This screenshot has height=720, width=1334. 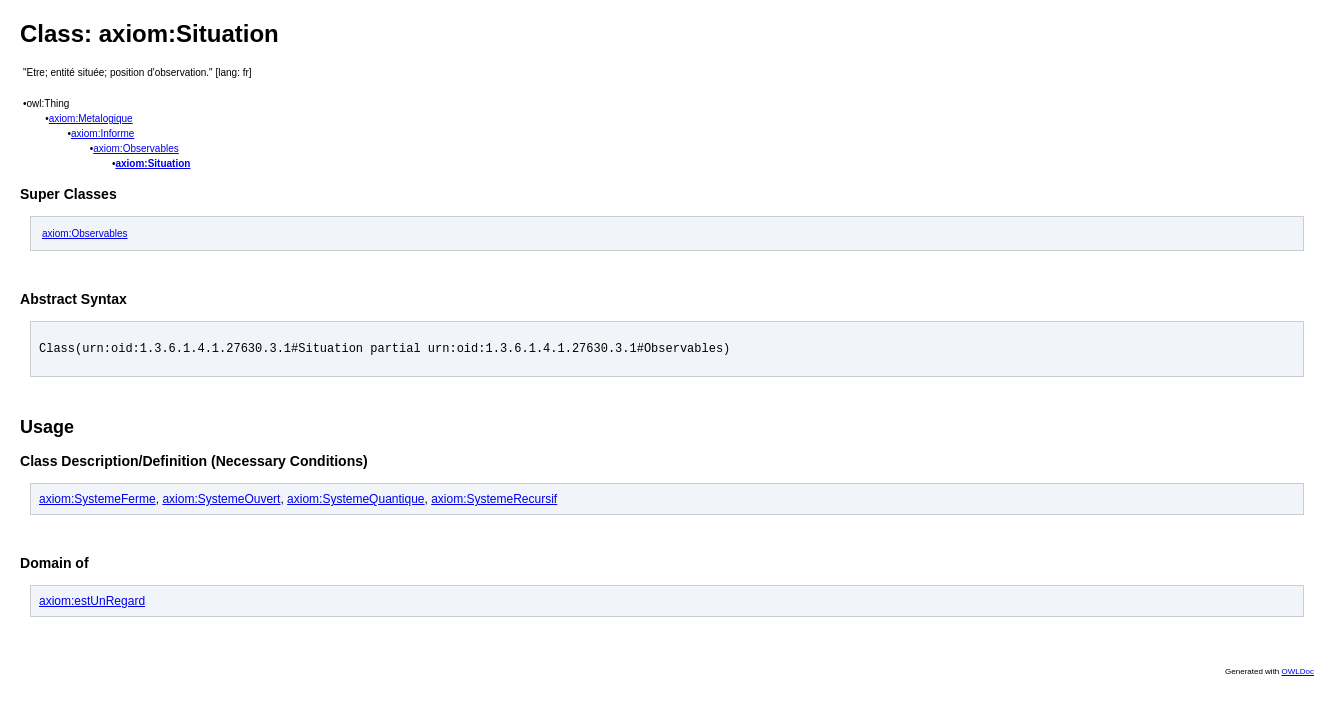 I want to click on axiom:Observables, so click(x=136, y=148).